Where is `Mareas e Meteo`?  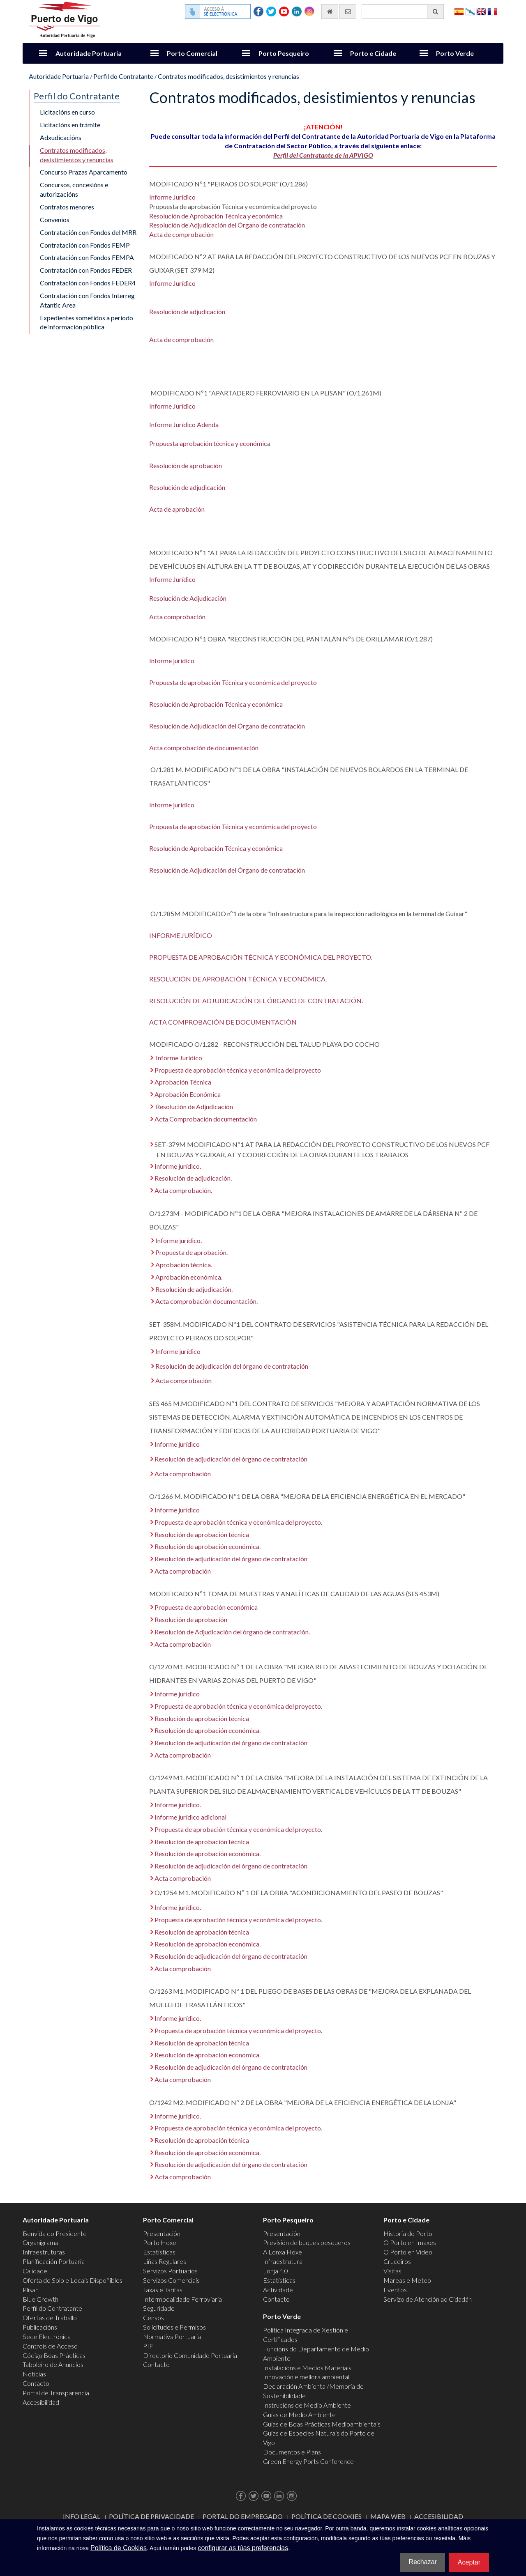
Mareas e Meteo is located at coordinates (407, 2280).